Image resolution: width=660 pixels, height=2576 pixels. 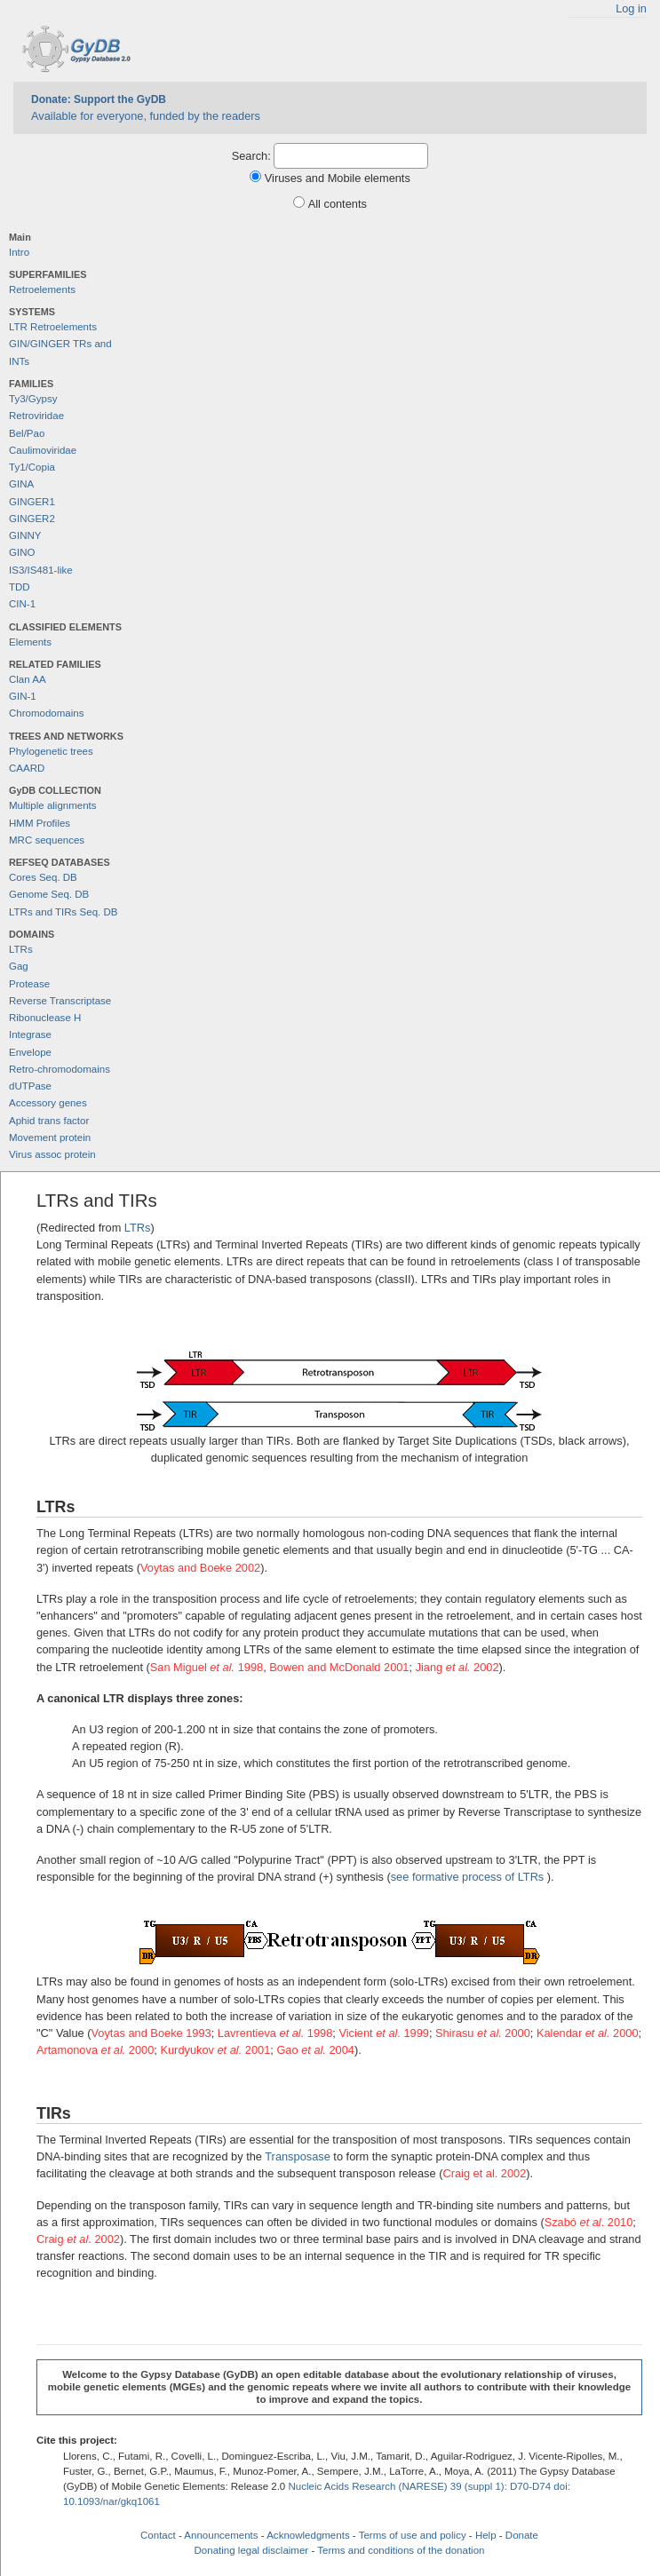 What do you see at coordinates (588, 2033) in the screenshot?
I see `Kalendar 2000` at bounding box center [588, 2033].